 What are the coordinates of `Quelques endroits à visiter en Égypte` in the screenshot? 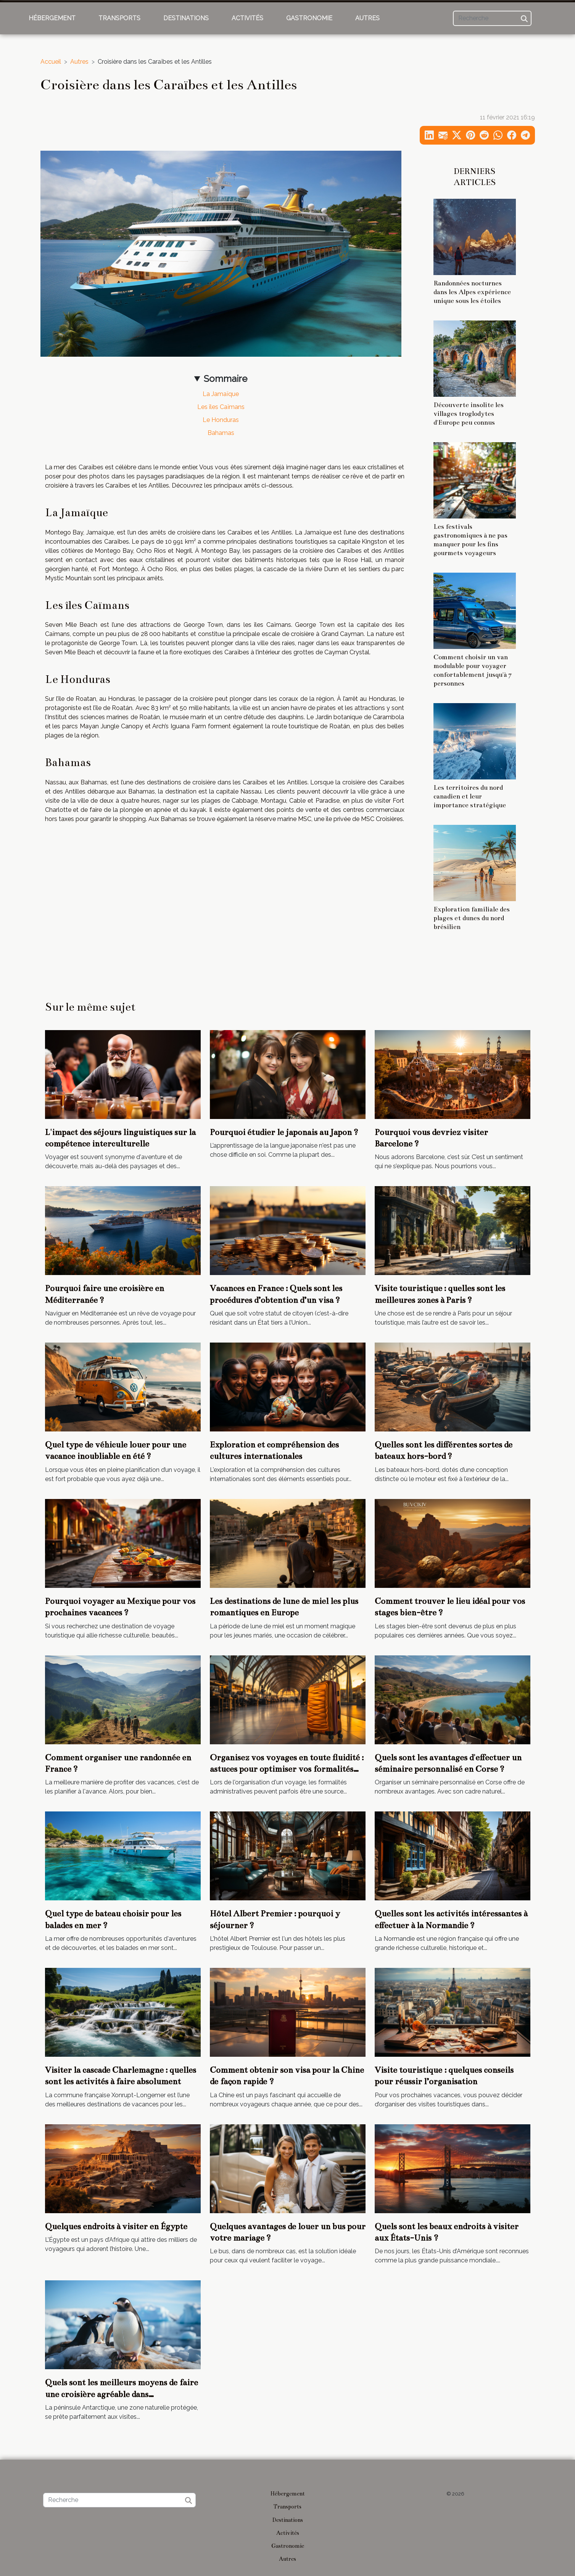 It's located at (116, 2226).